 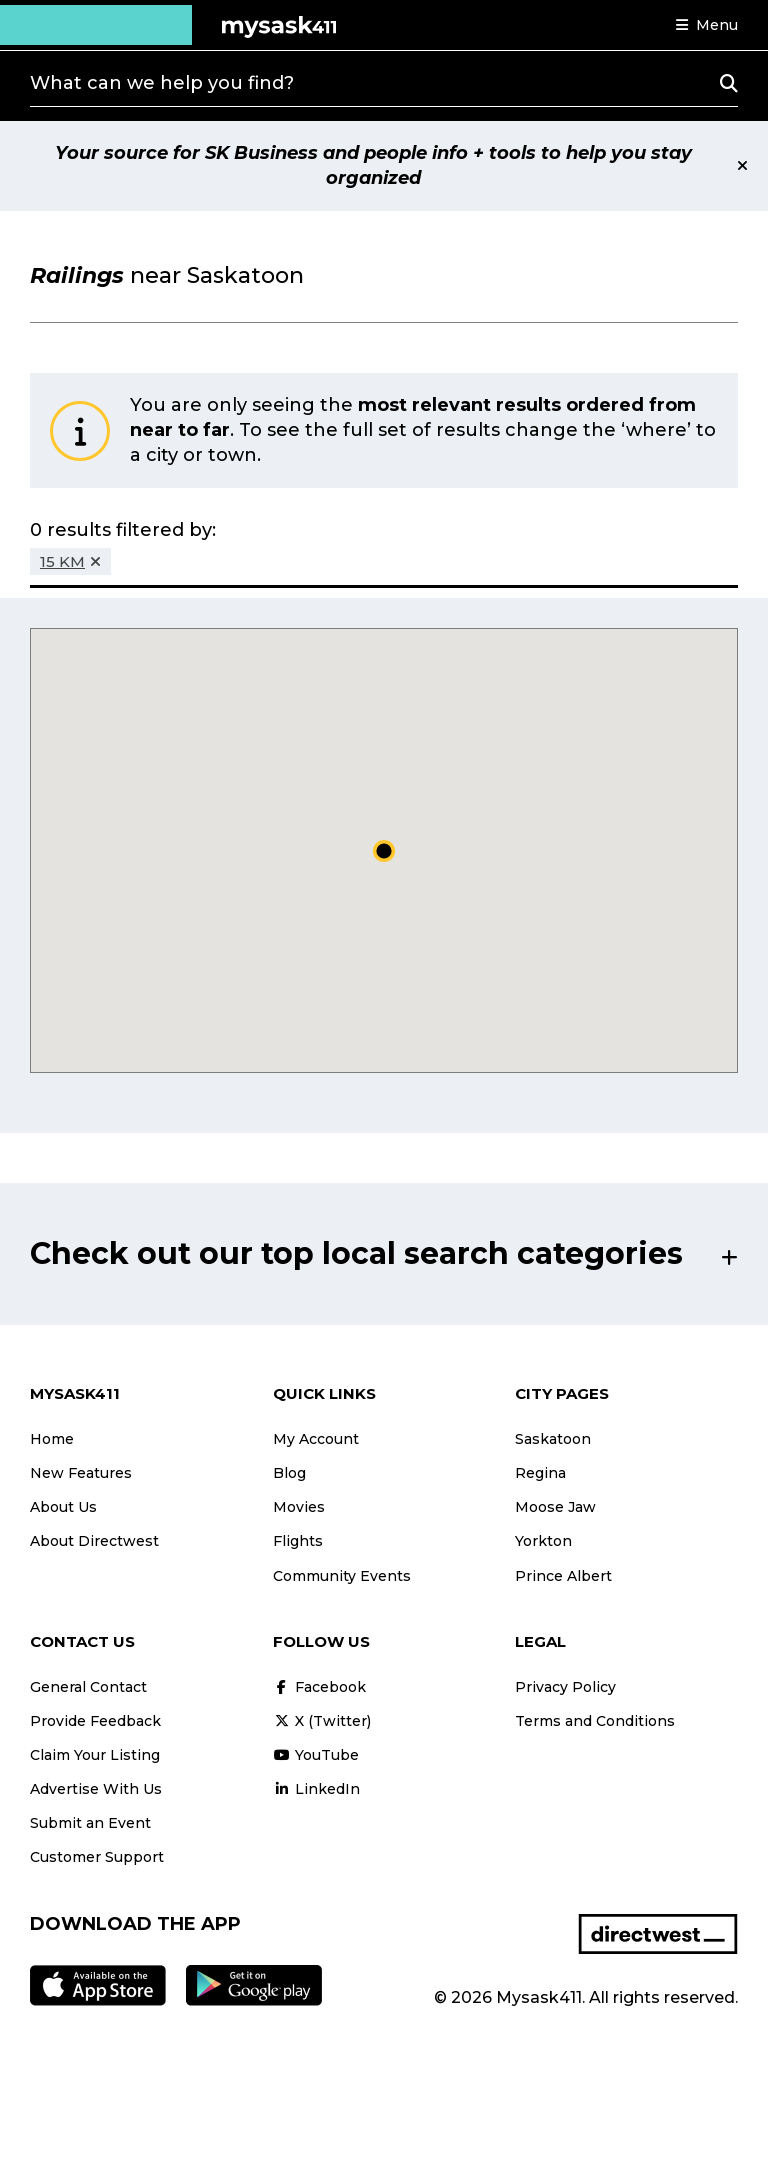 I want to click on General Contact, so click(x=88, y=1687).